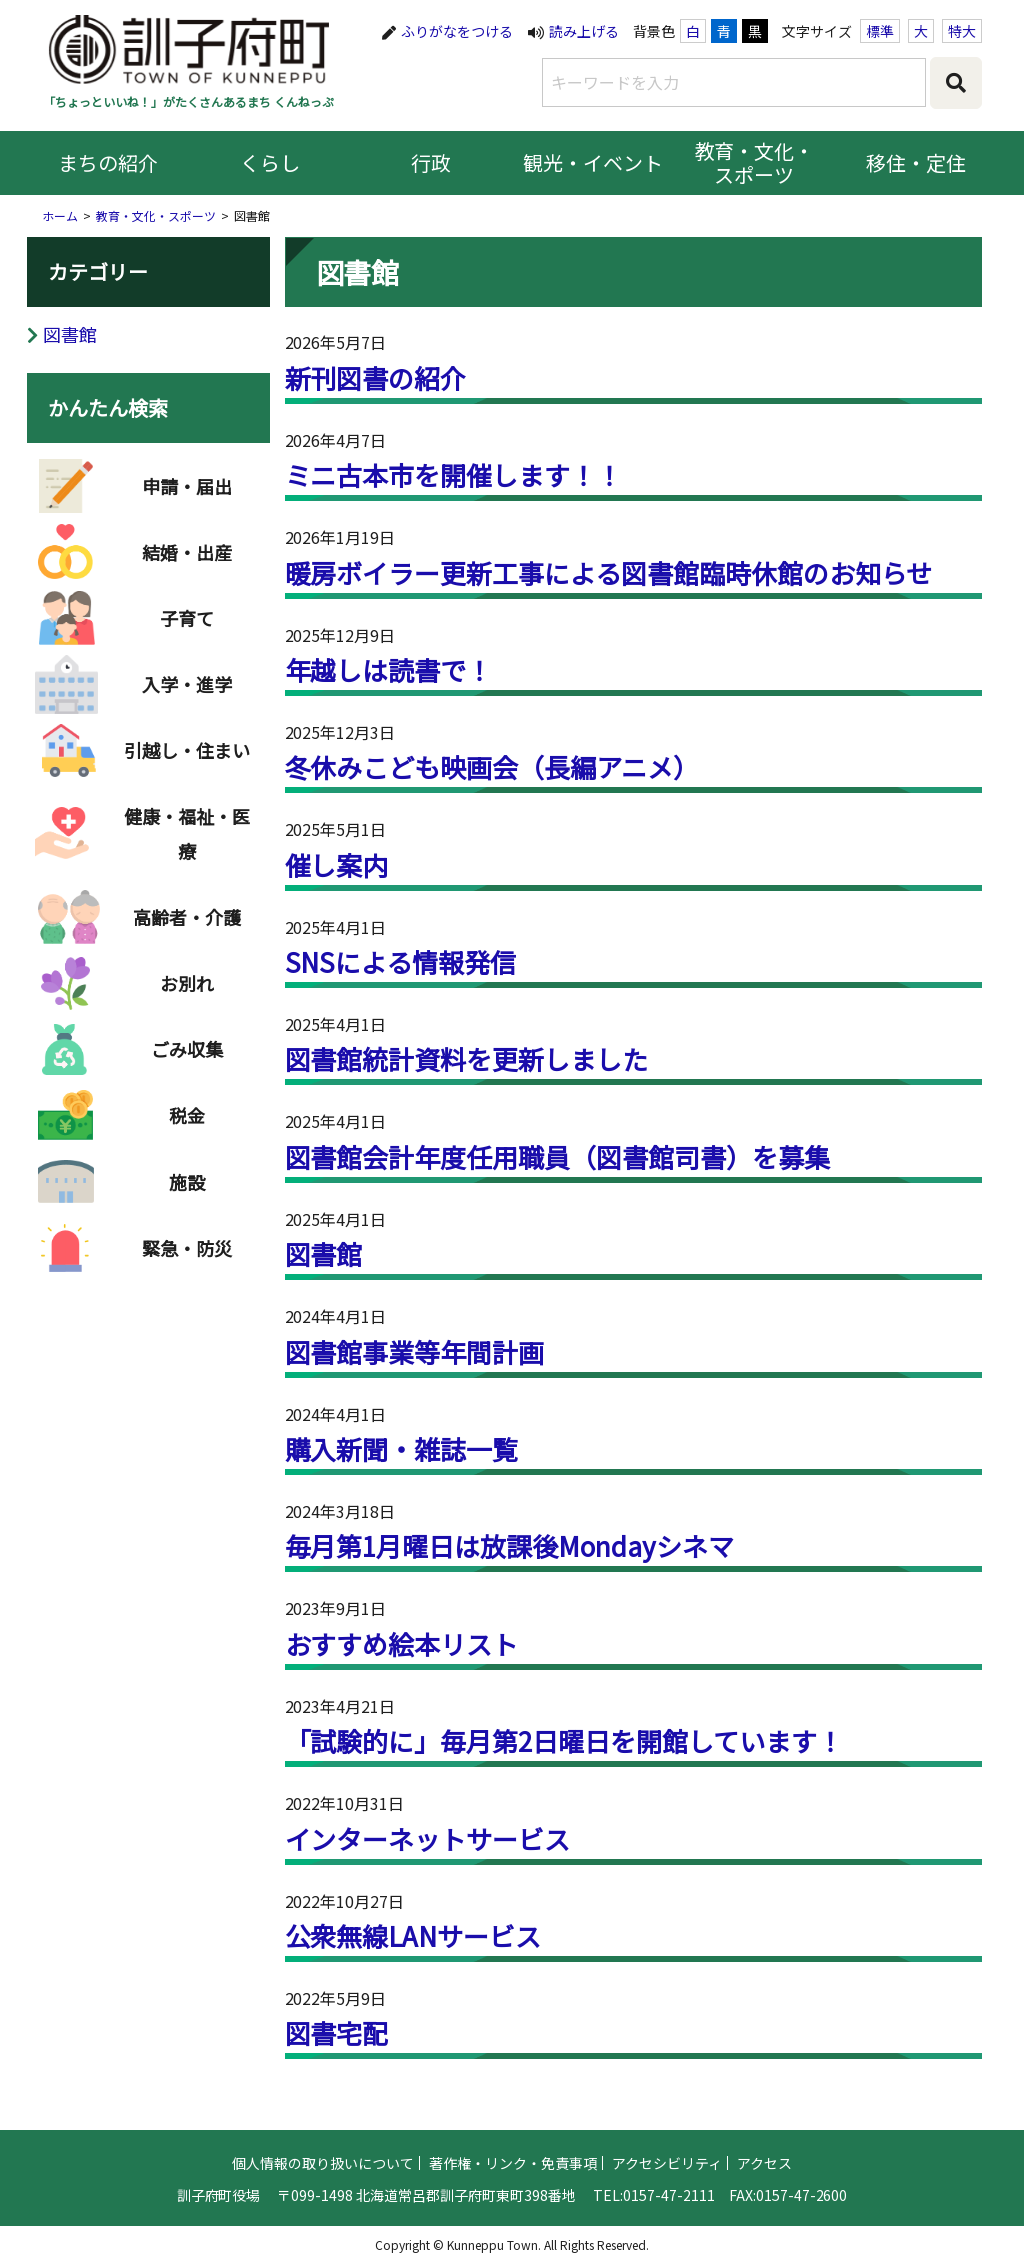 This screenshot has width=1024, height=2266. I want to click on 図書館統計資料を更新しました, so click(467, 1058).